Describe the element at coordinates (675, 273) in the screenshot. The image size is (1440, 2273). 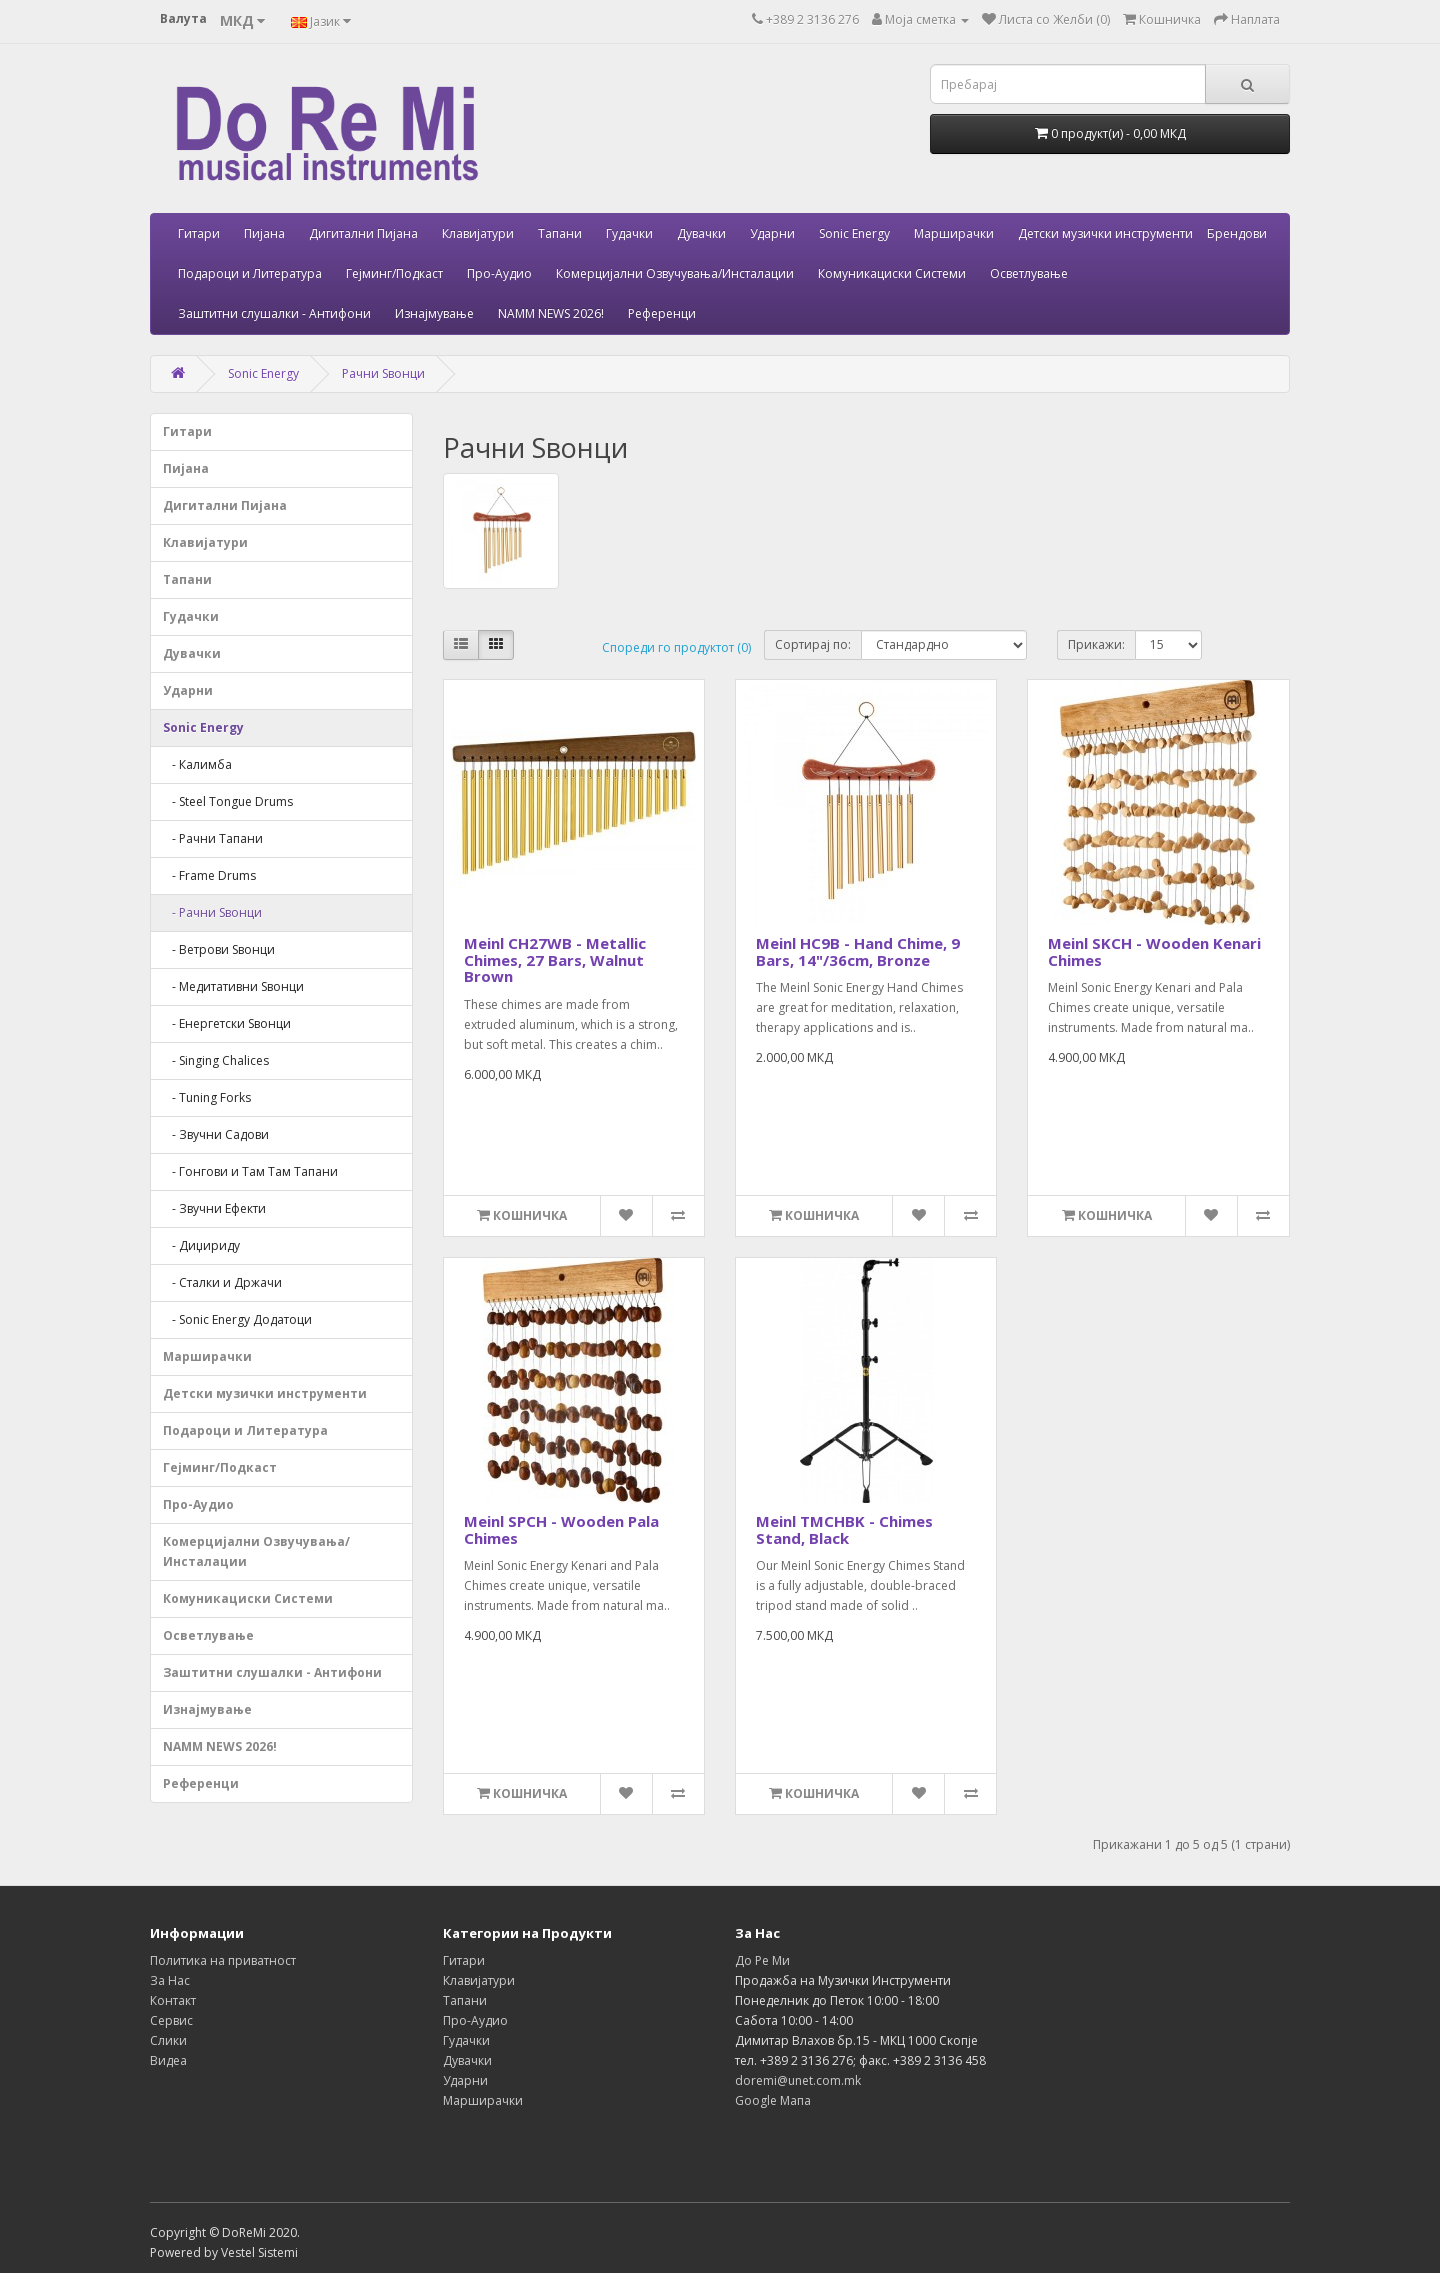
I see `Комерцијални Озвучувања/Инсталации` at that location.